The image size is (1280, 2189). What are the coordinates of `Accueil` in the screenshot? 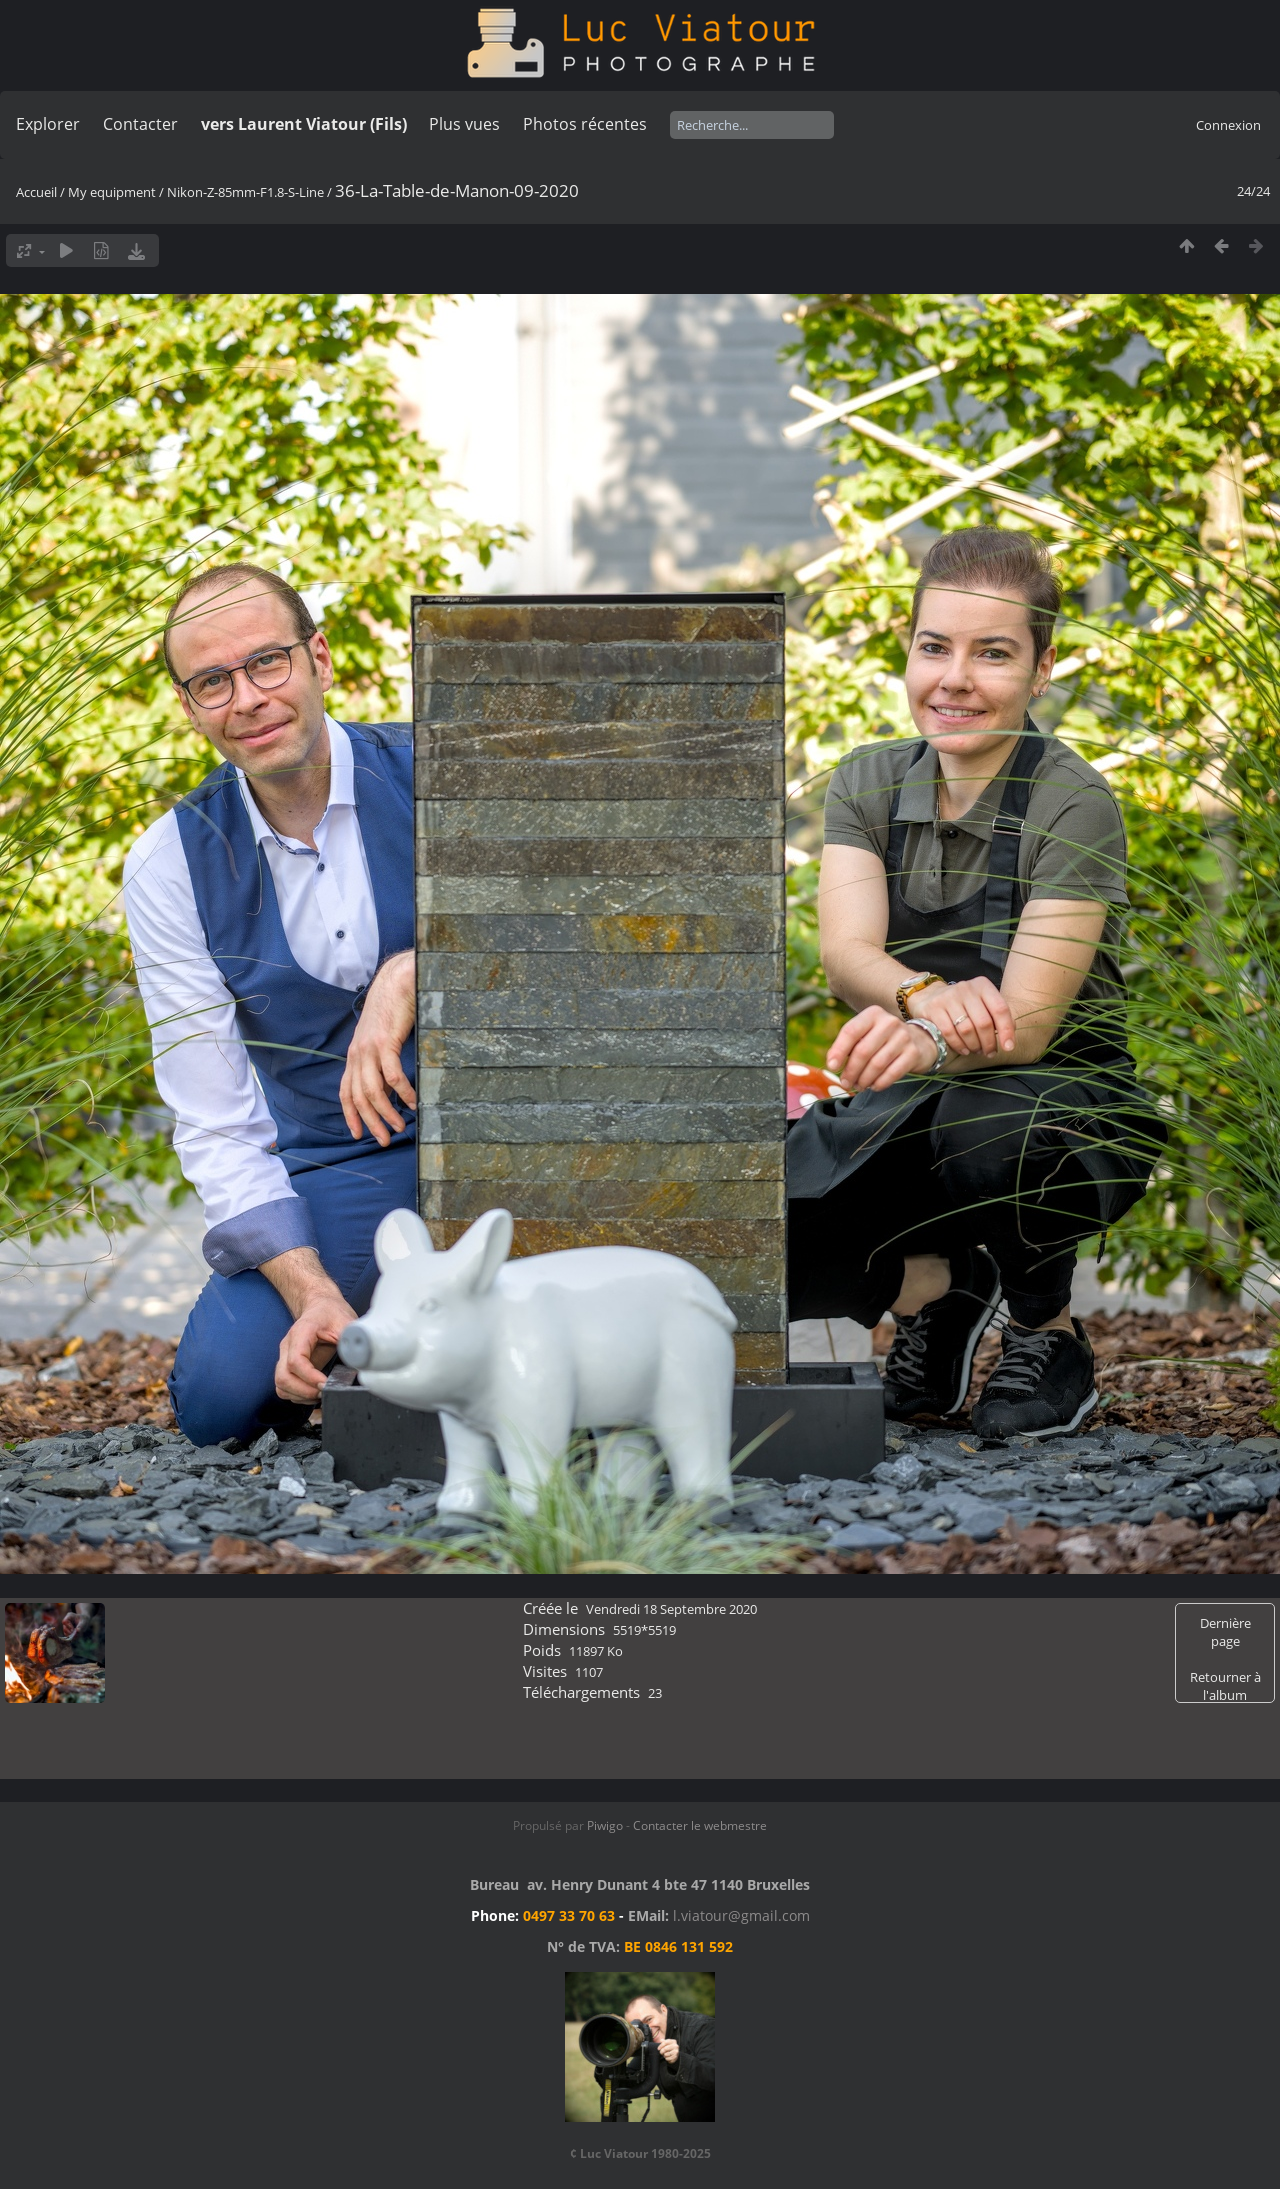 It's located at (36, 192).